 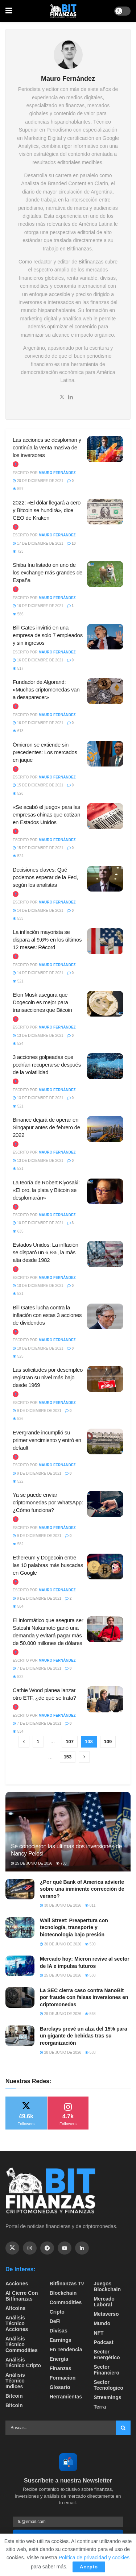 What do you see at coordinates (60, 2052) in the screenshot?
I see `28 de junio de 2026` at bounding box center [60, 2052].